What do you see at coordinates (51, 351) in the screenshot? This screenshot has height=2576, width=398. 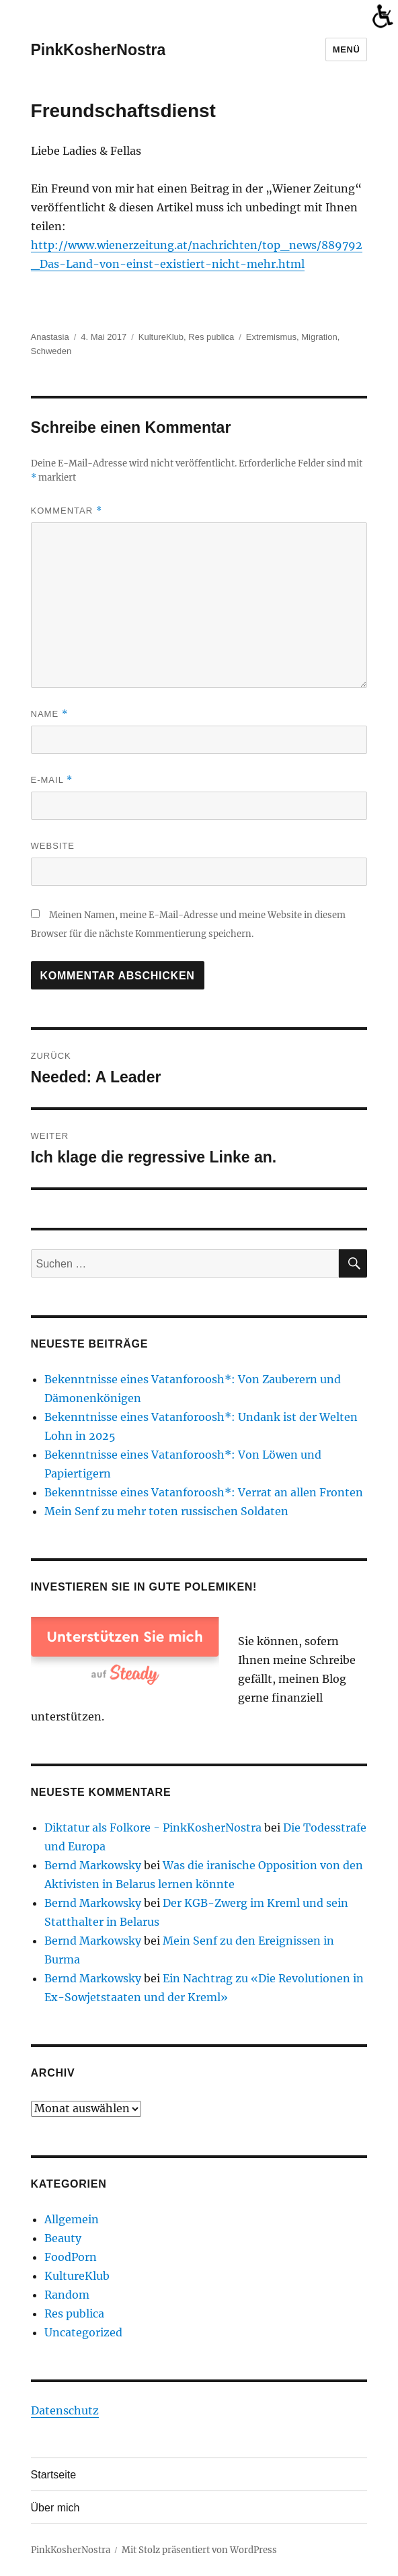 I see `Schweden` at bounding box center [51, 351].